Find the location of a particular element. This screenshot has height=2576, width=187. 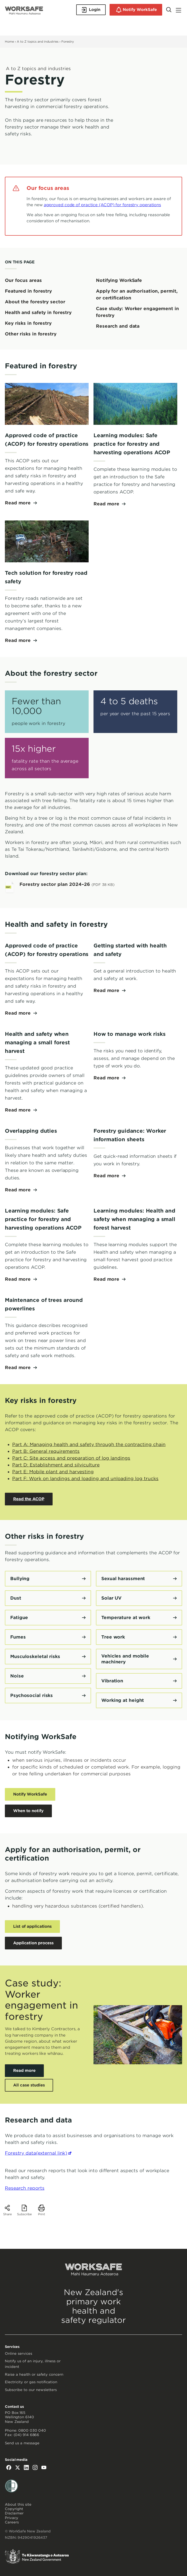

Part F: Work on landings and loading and unloading log trucks is located at coordinates (85, 1478).